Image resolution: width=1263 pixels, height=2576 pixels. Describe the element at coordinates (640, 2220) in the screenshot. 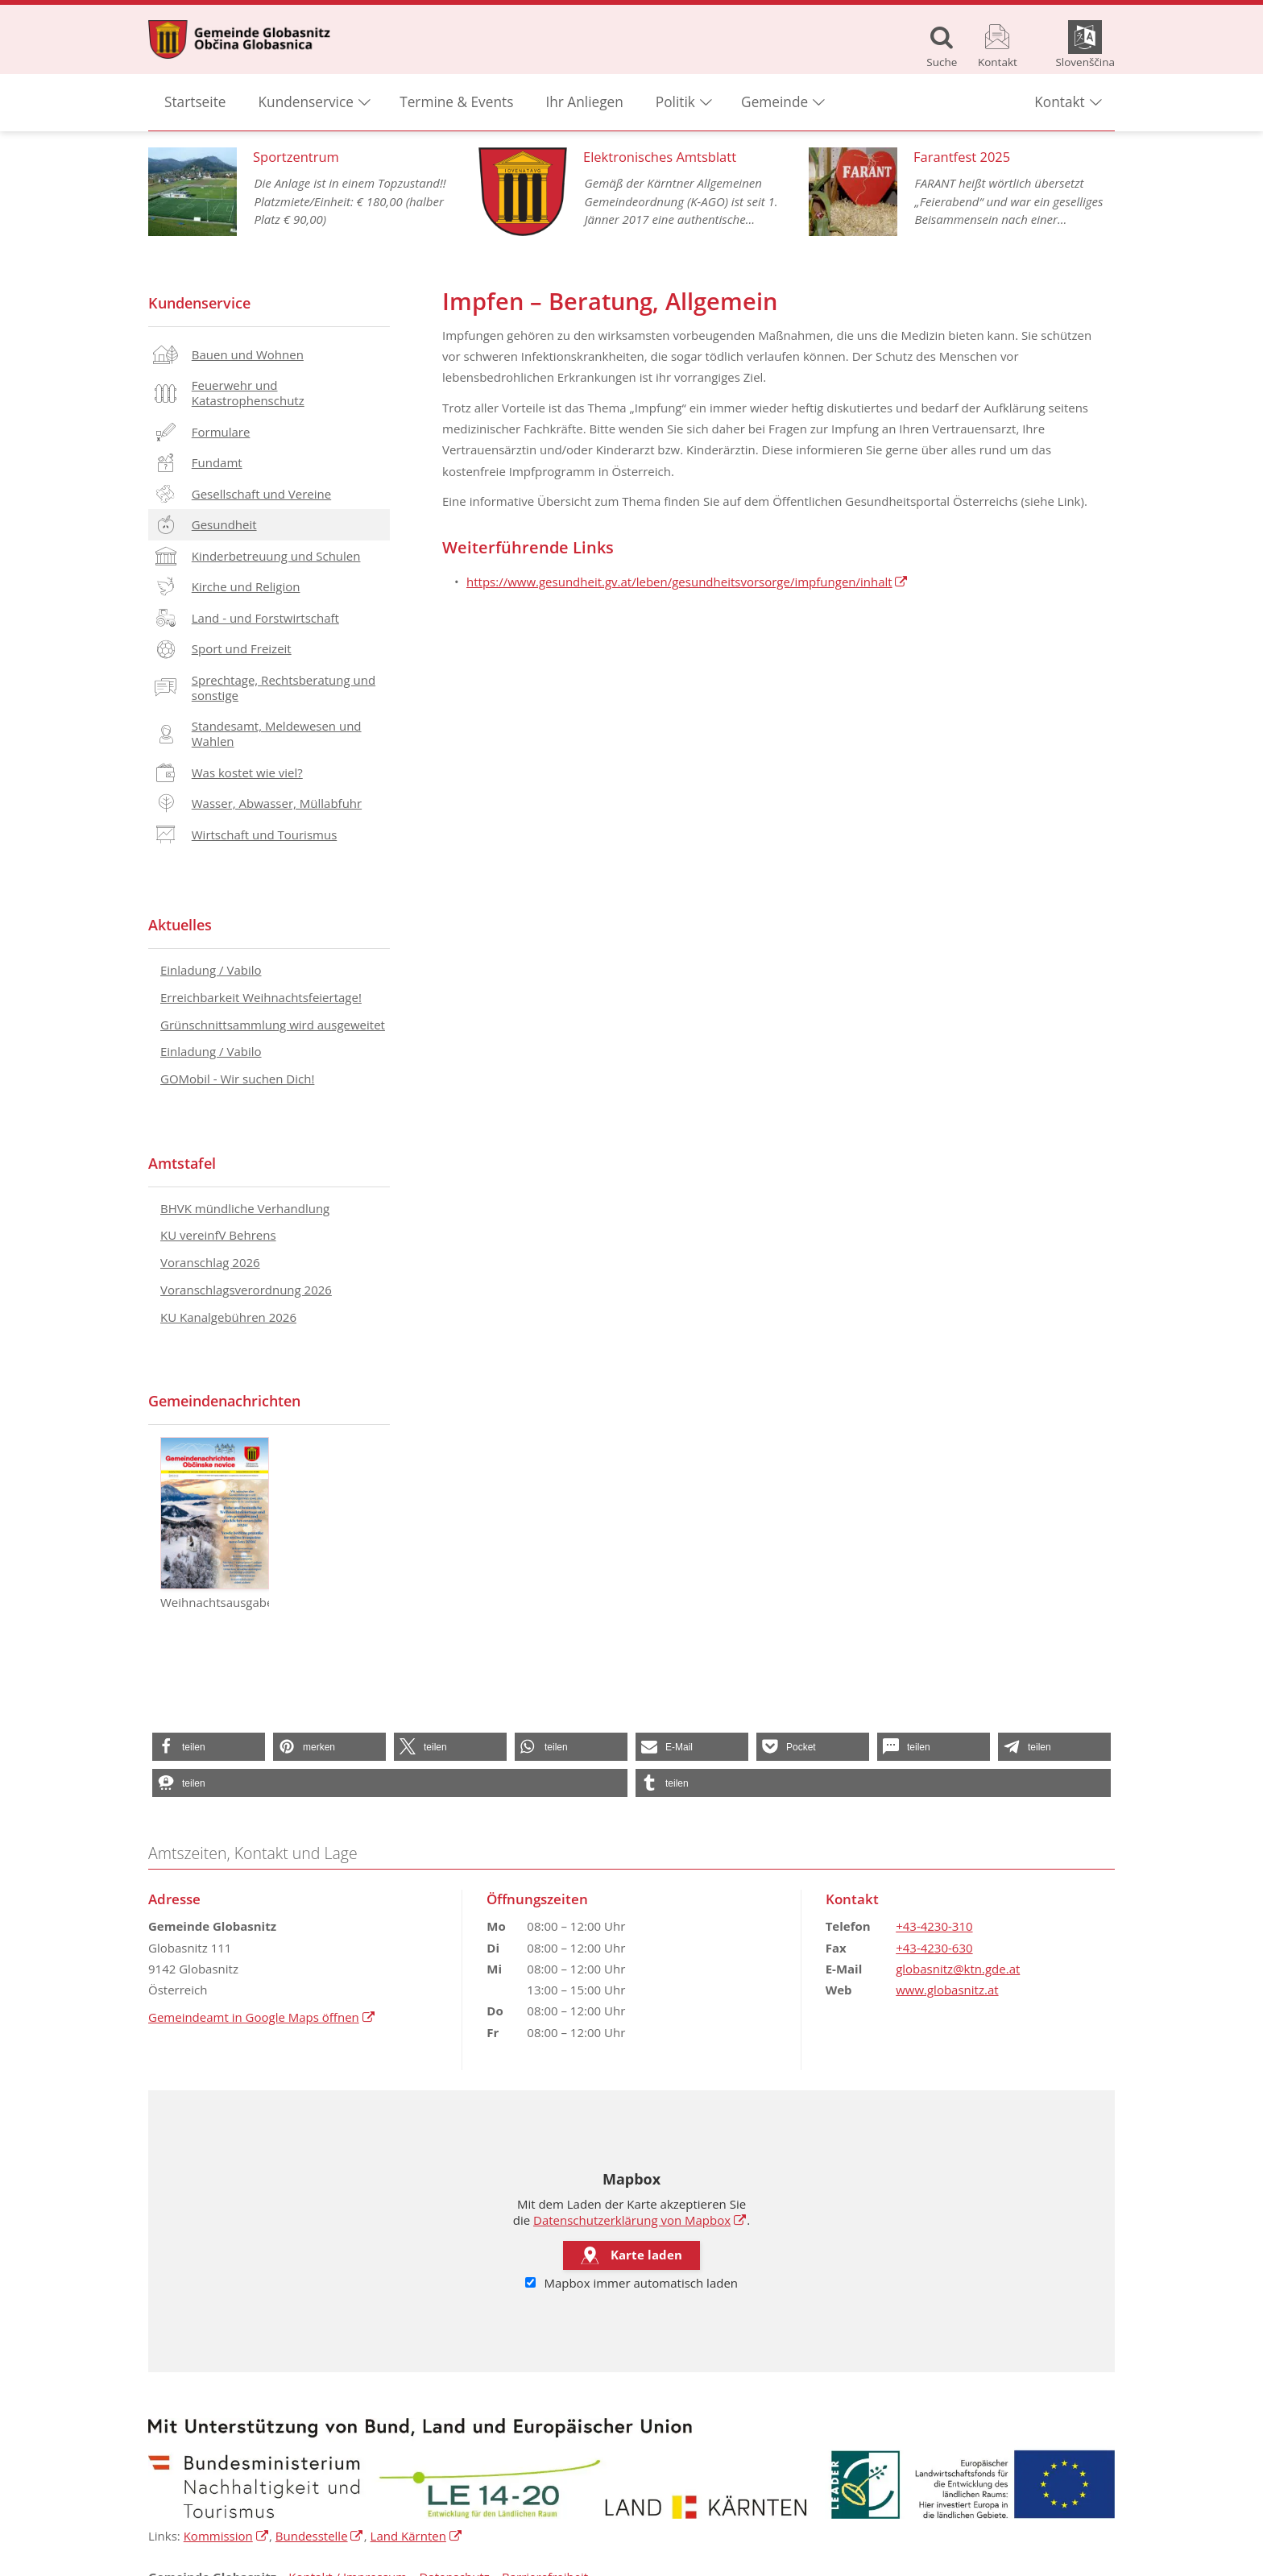

I see `Datenschutzerklärung von Mapbox` at that location.